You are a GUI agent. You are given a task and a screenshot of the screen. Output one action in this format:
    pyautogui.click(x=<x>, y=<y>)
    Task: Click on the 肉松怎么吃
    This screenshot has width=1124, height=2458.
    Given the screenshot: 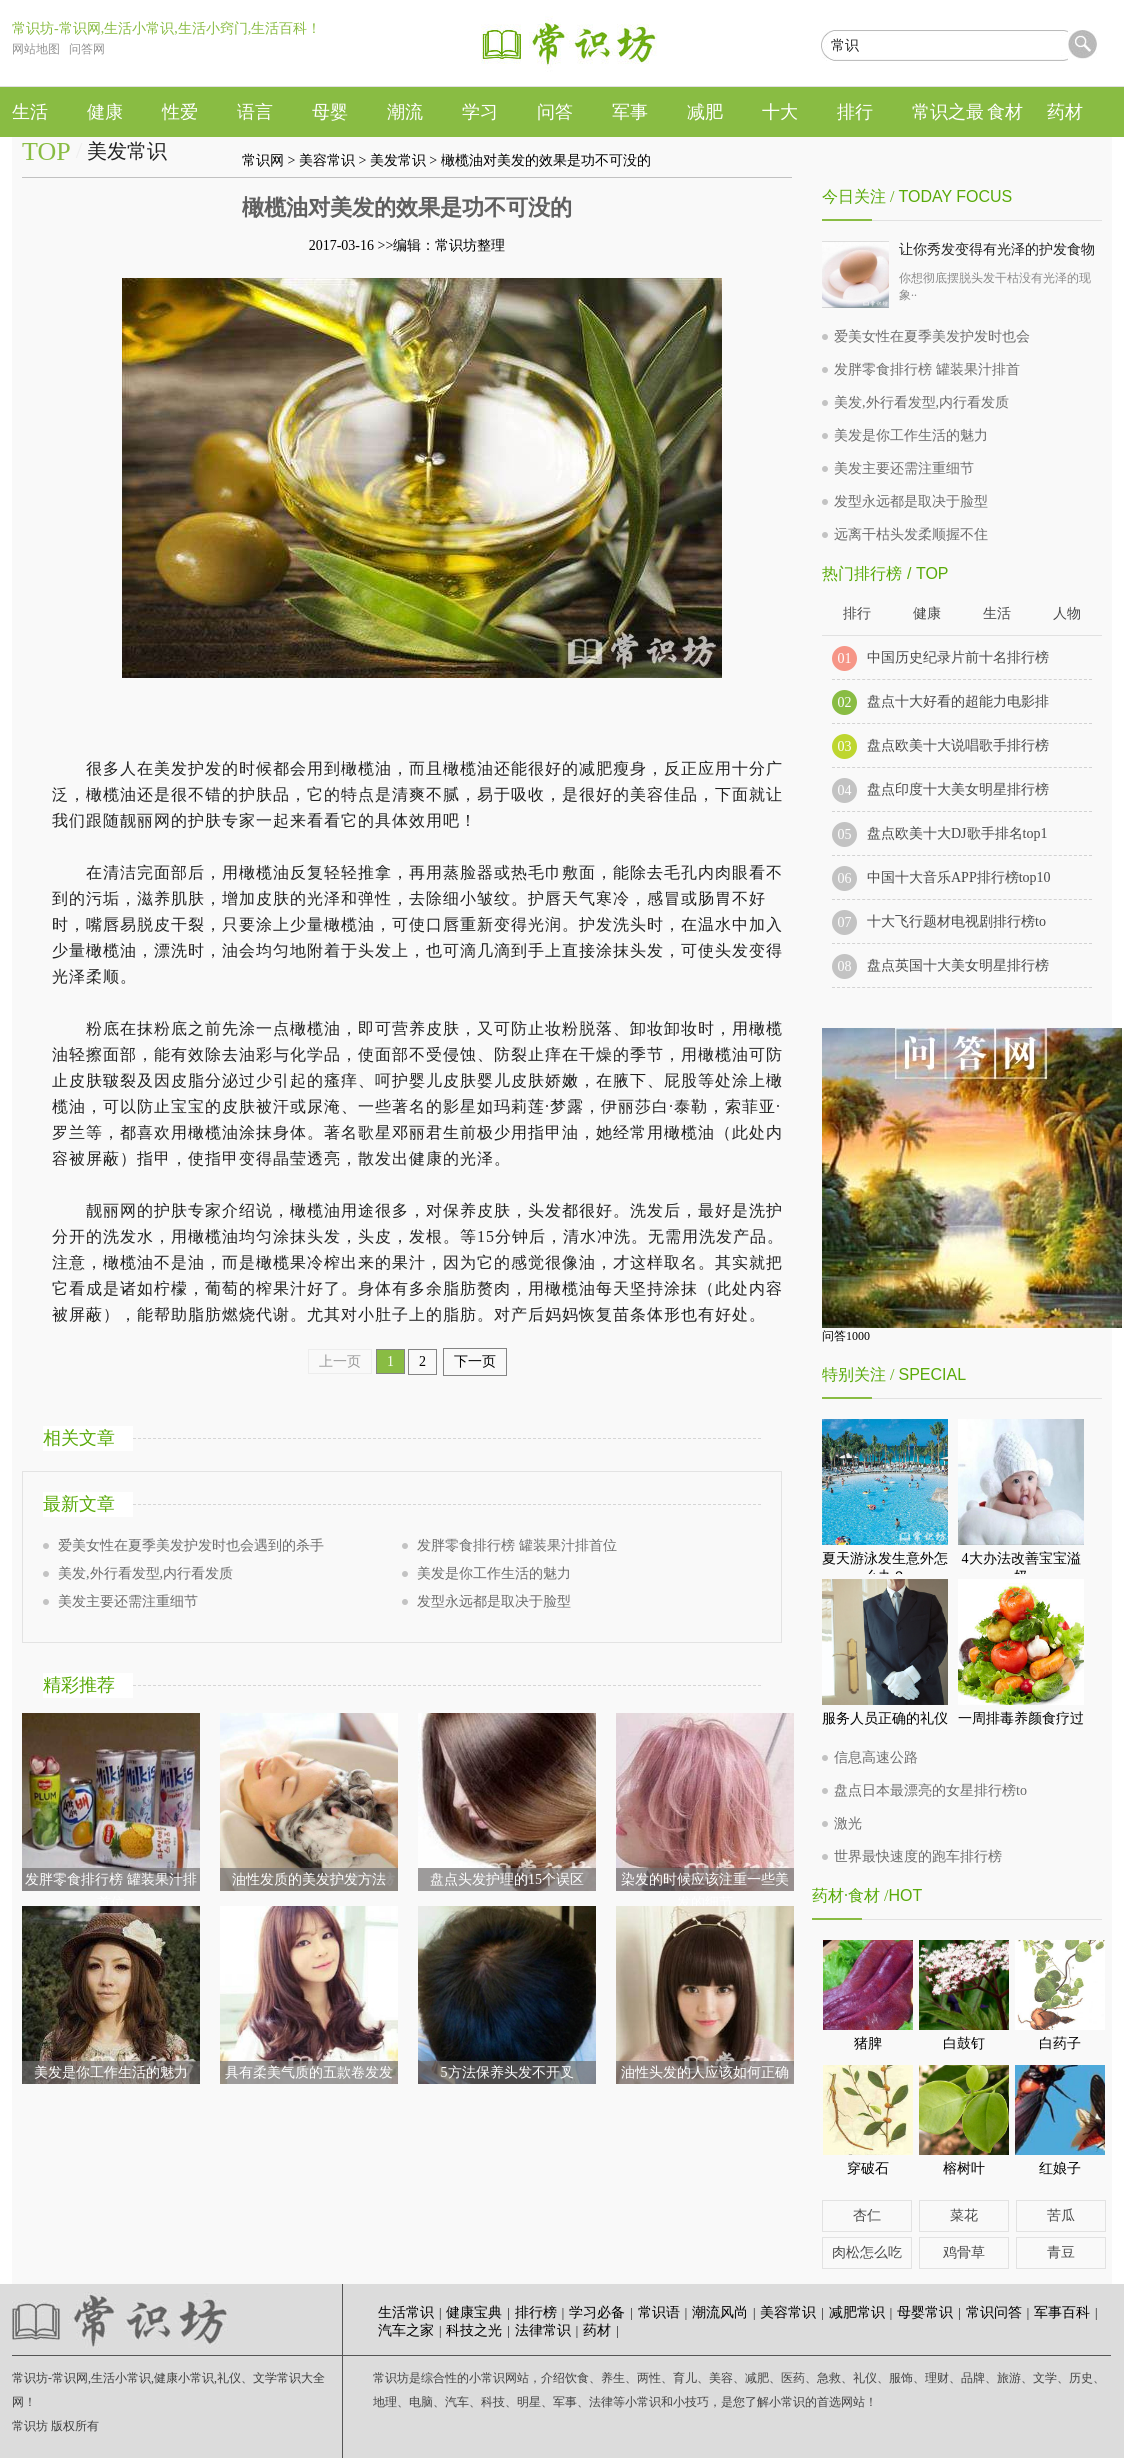 What is the action you would take?
    pyautogui.click(x=867, y=2252)
    